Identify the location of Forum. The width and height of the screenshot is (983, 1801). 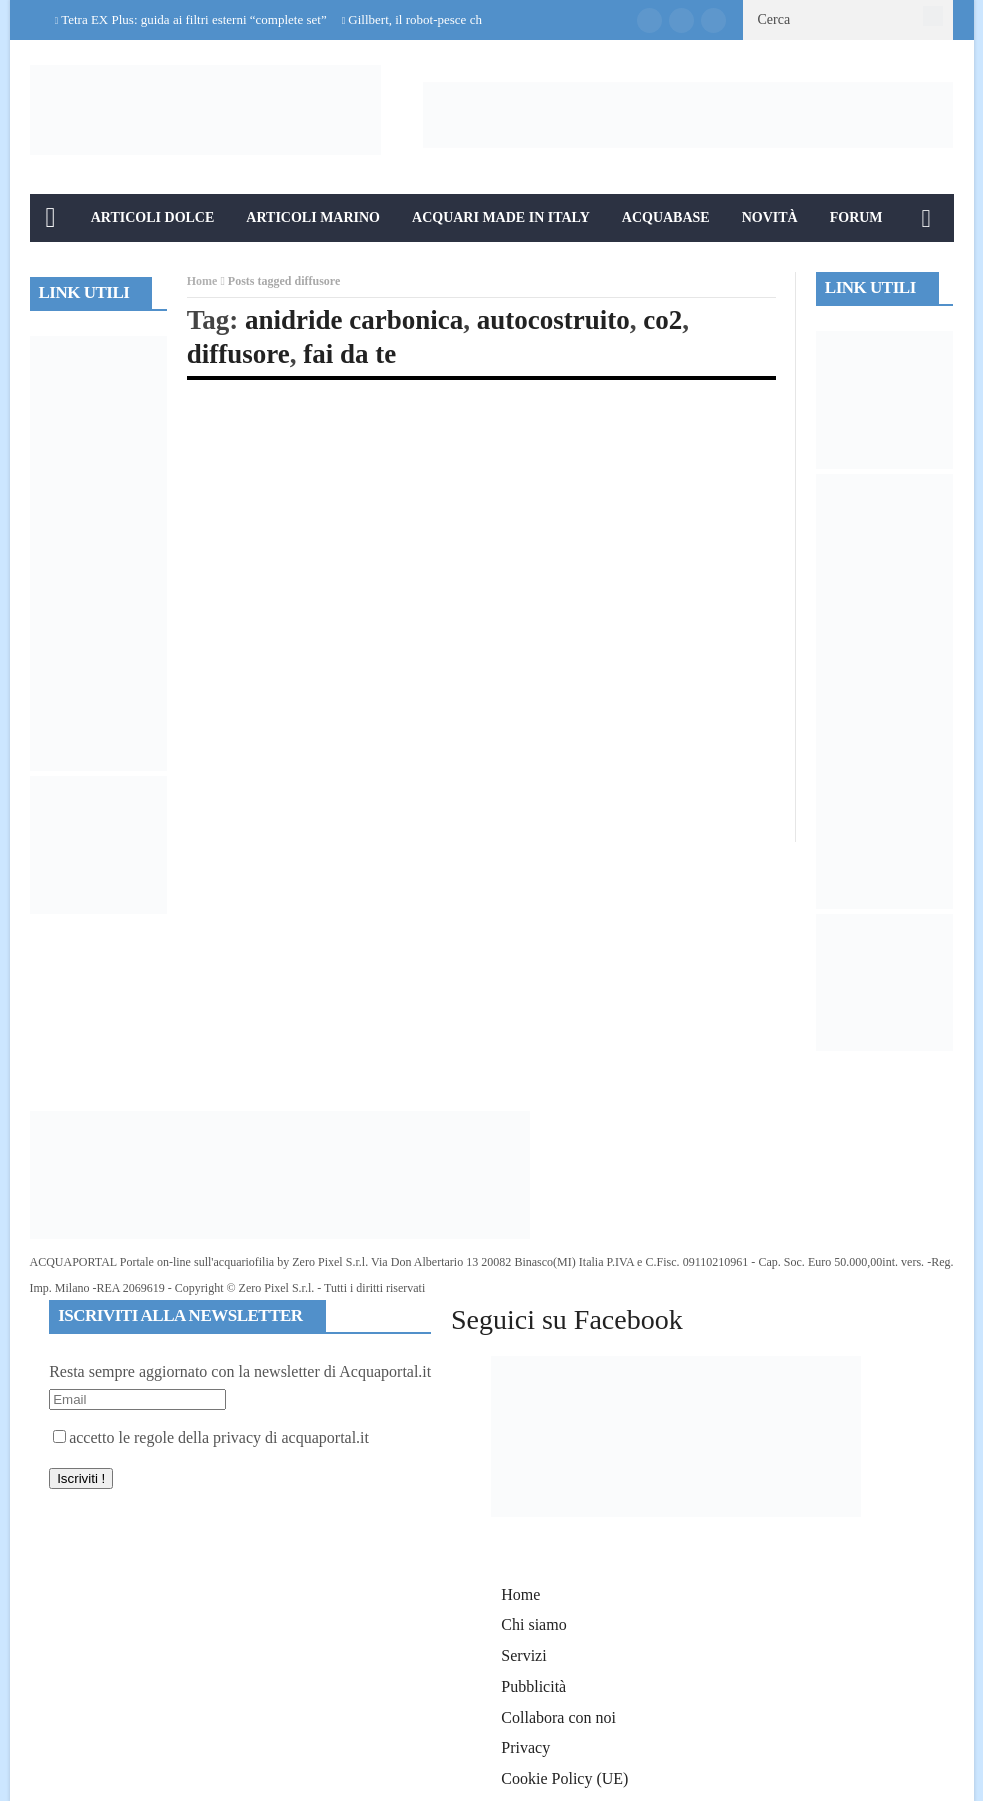
(856, 217).